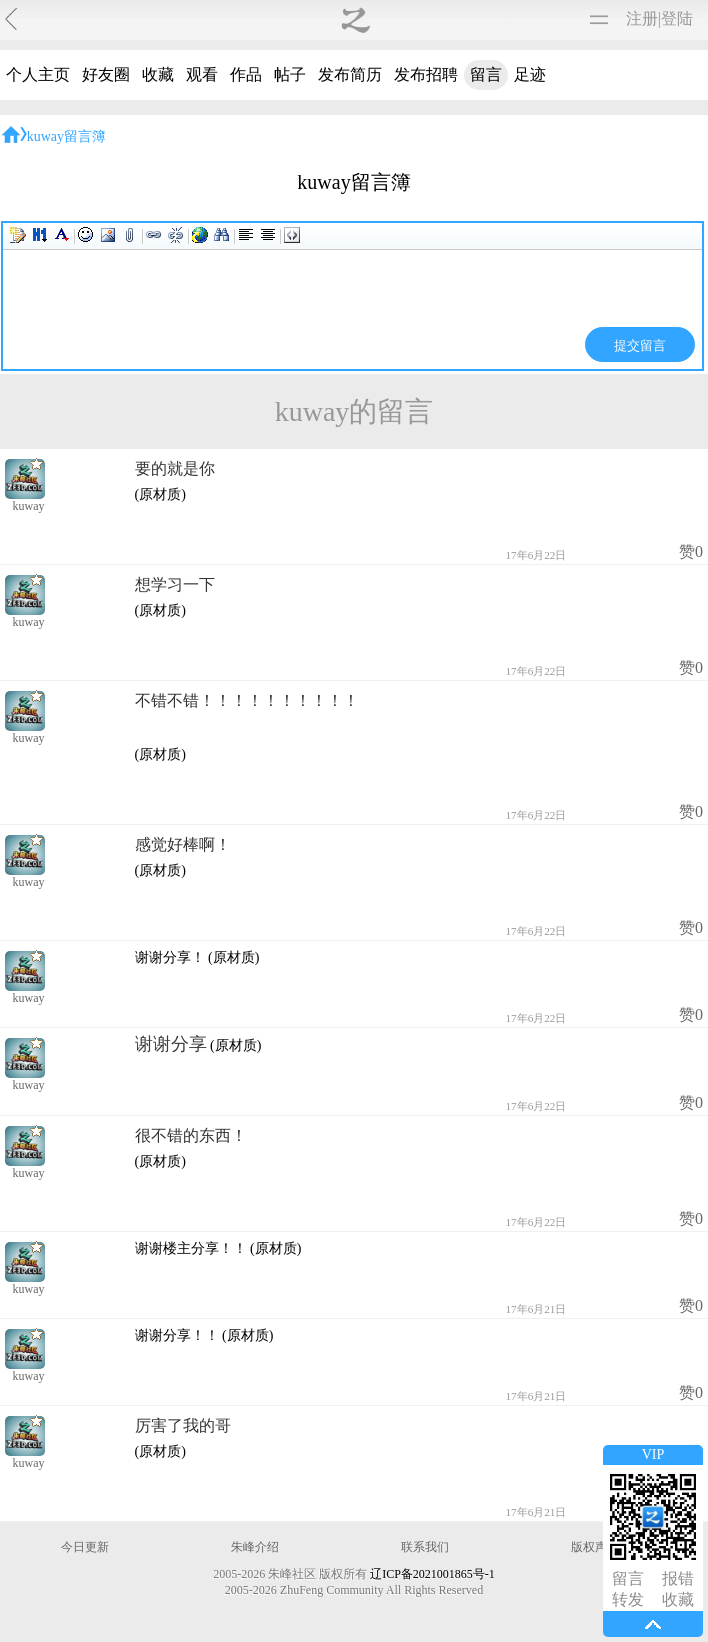  What do you see at coordinates (432, 1574) in the screenshot?
I see `辽ICP备2021001865号-1` at bounding box center [432, 1574].